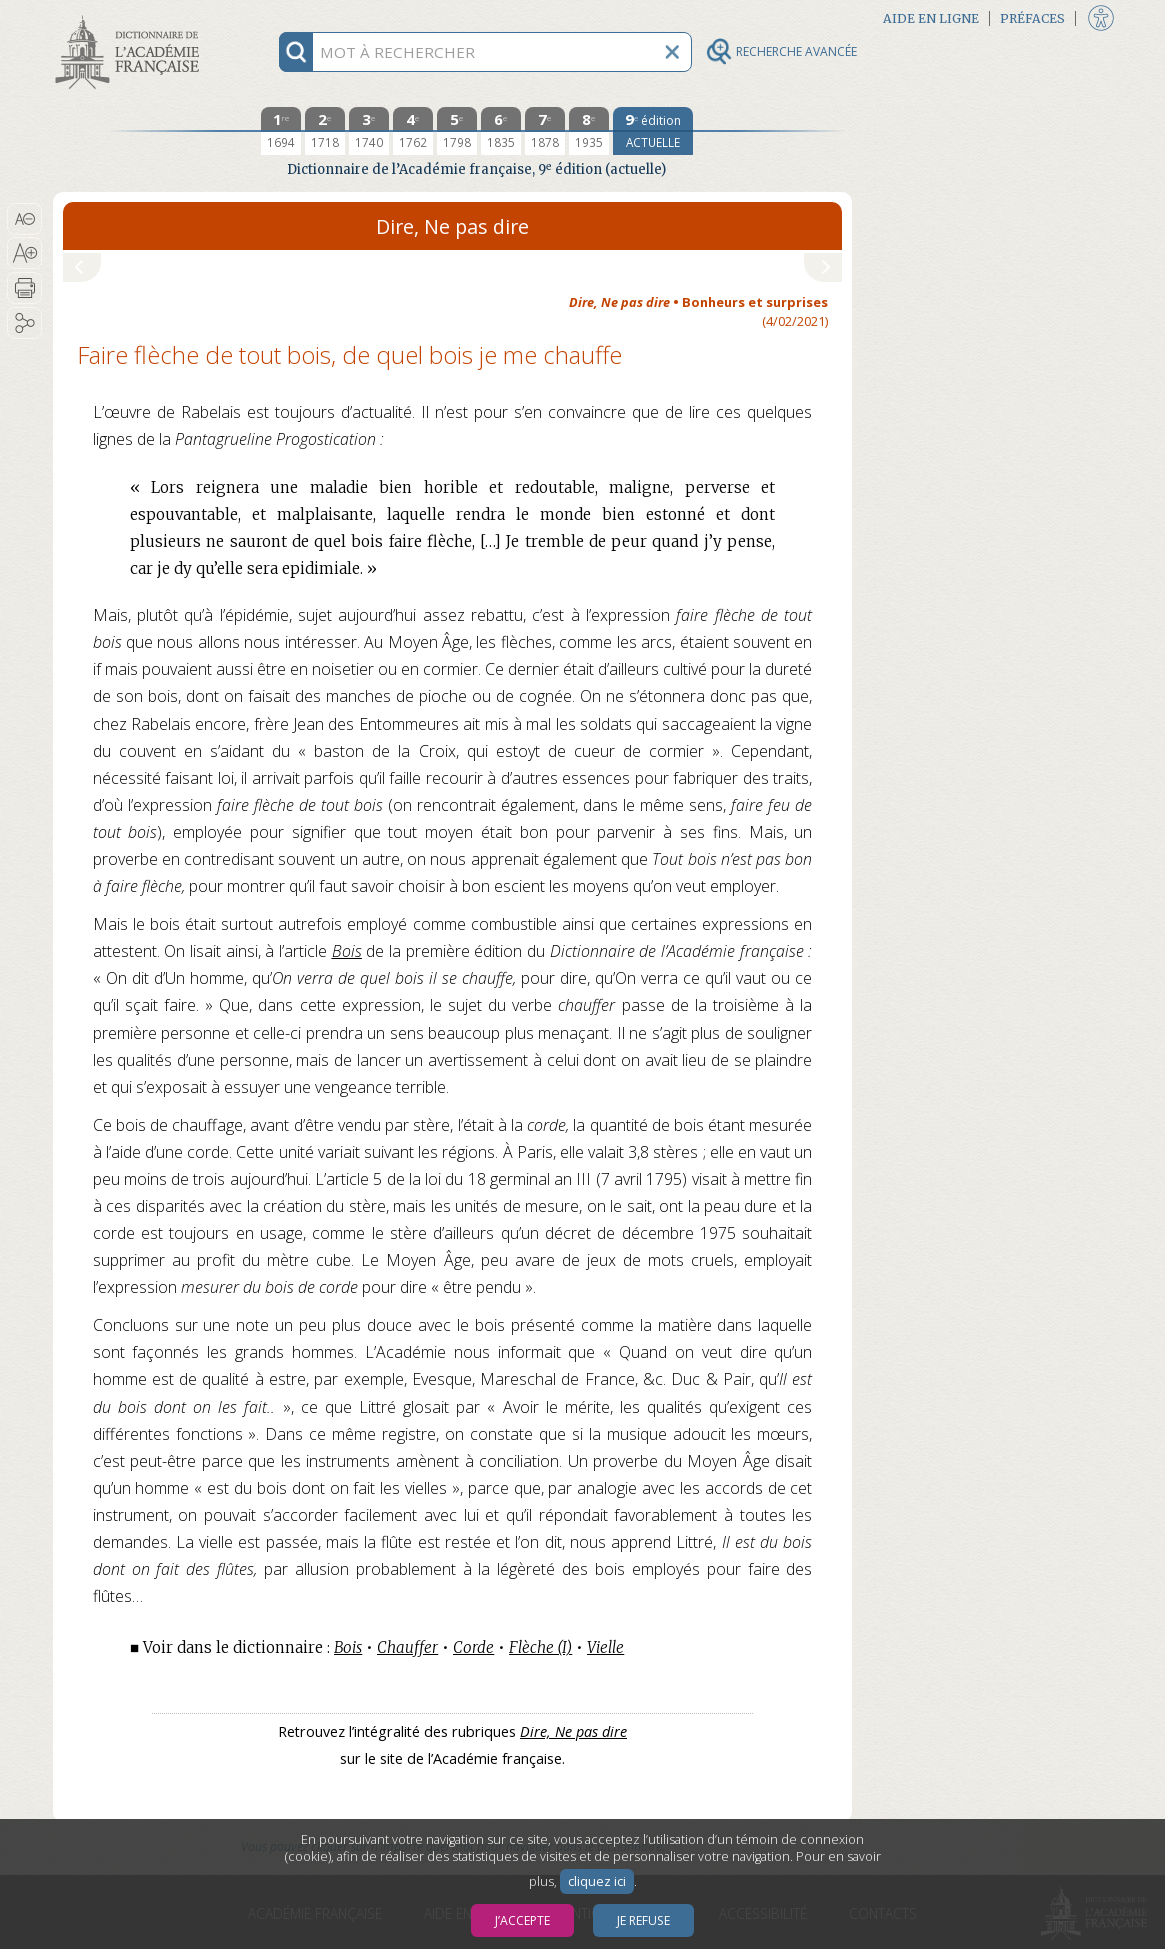 Image resolution: width=1165 pixels, height=1949 pixels. Describe the element at coordinates (131, 17) in the screenshot. I see `Aller au contenu` at that location.